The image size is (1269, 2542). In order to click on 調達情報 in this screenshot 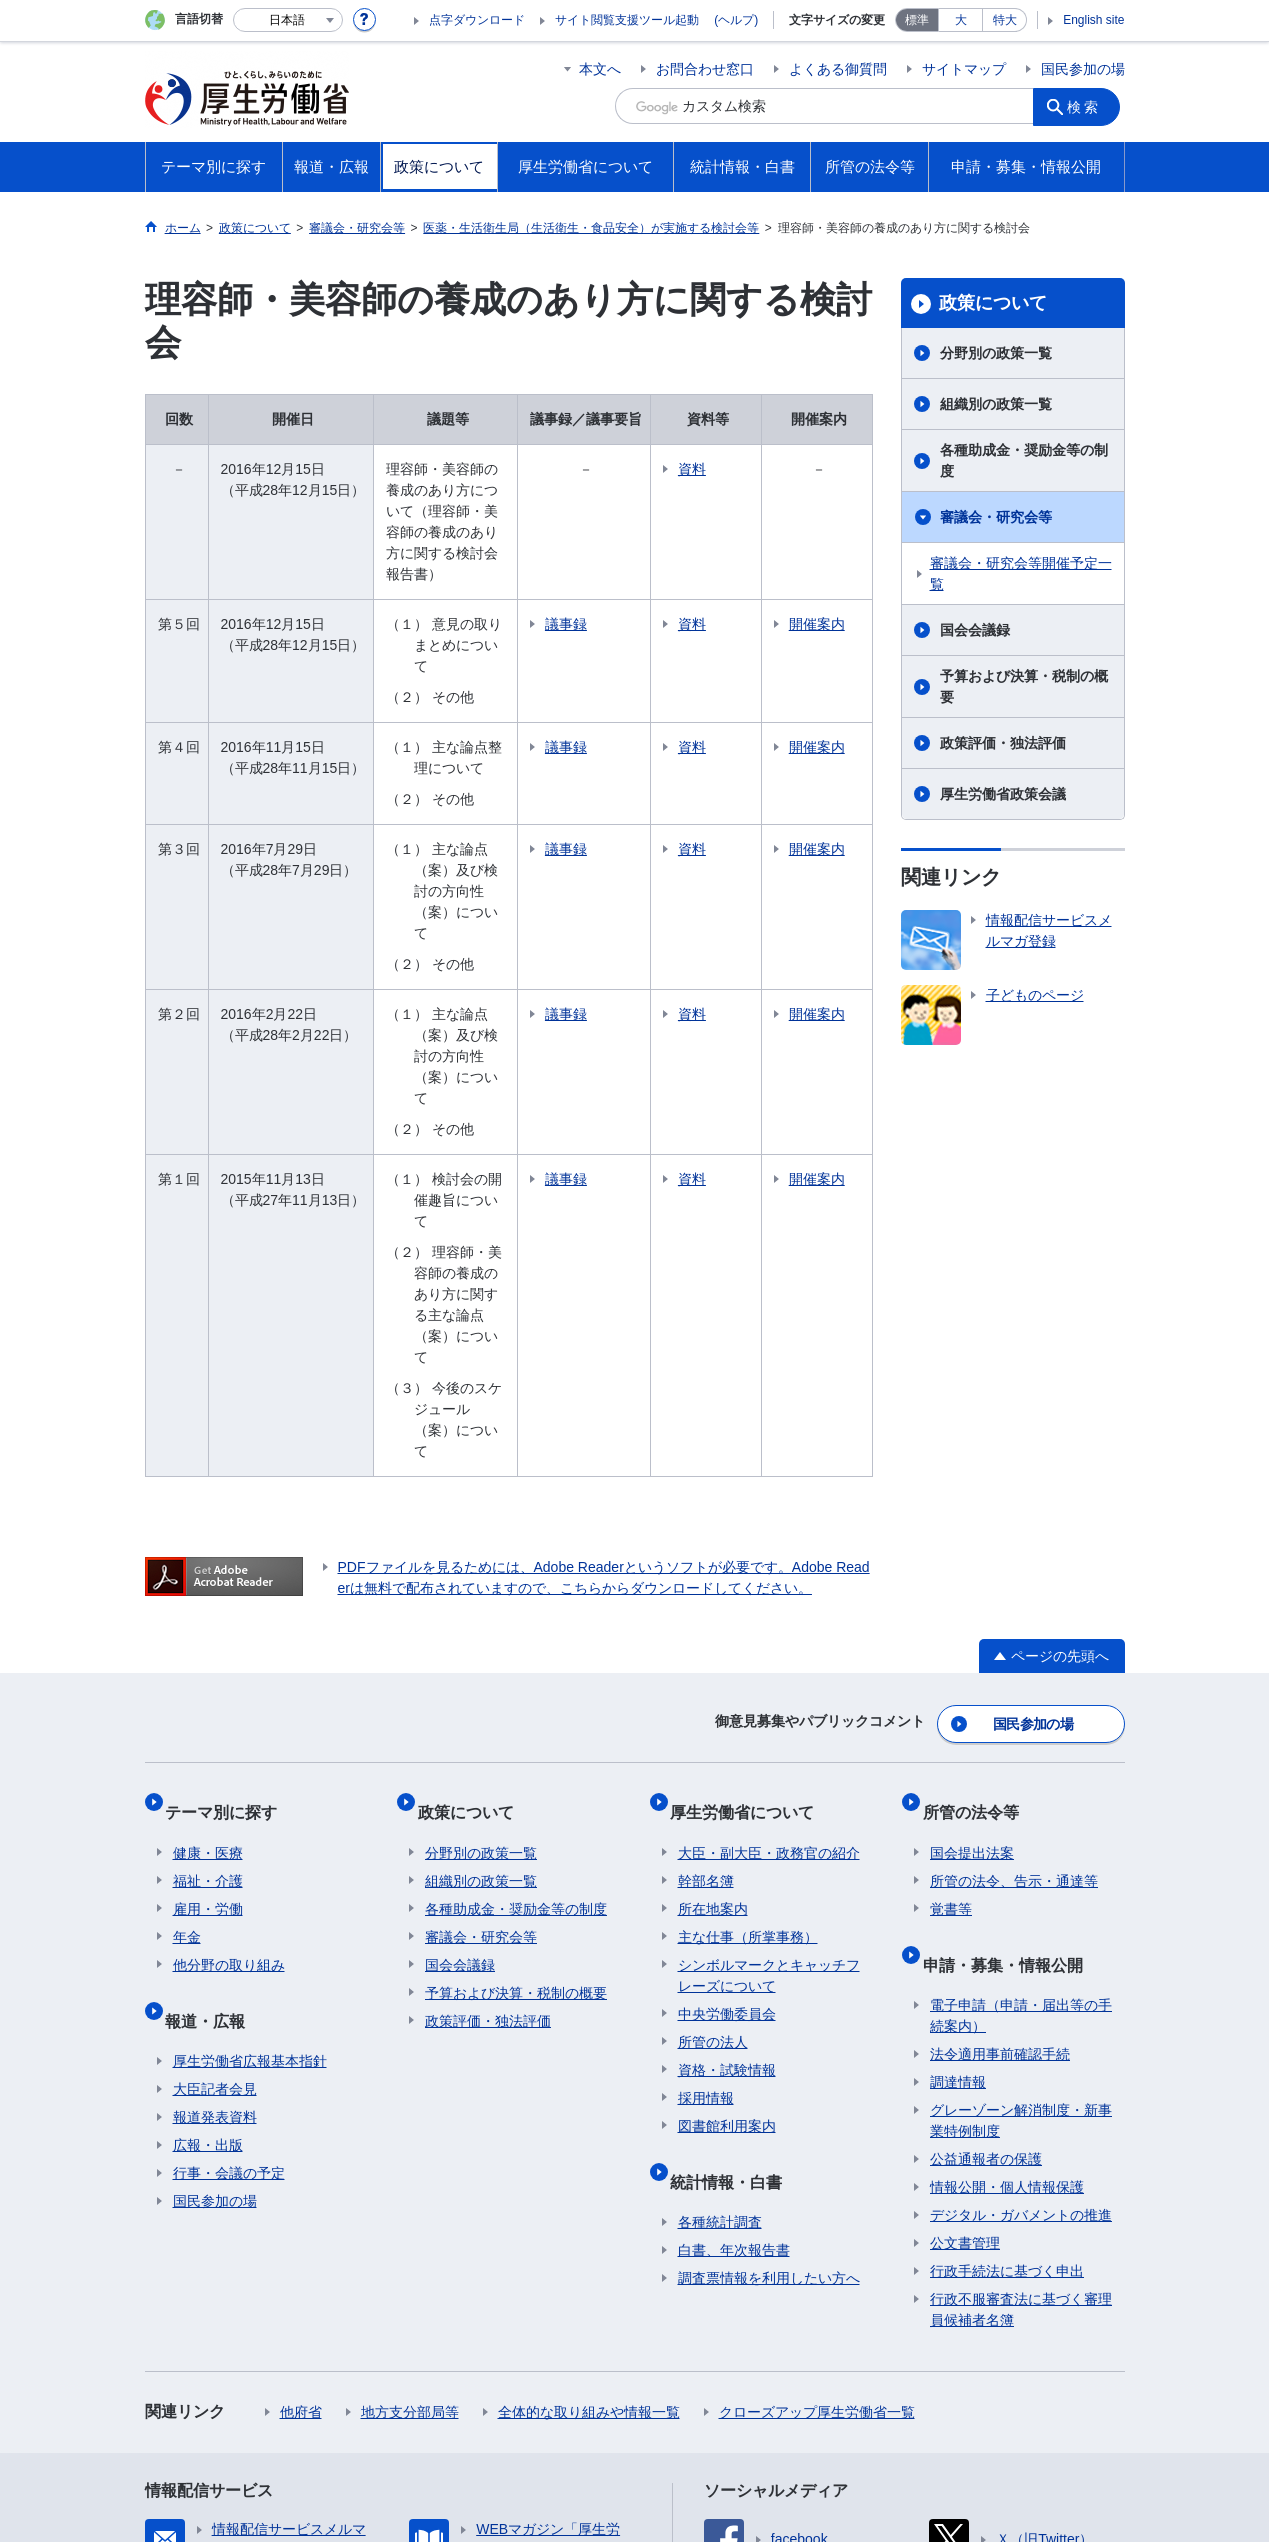, I will do `click(958, 1770)`.